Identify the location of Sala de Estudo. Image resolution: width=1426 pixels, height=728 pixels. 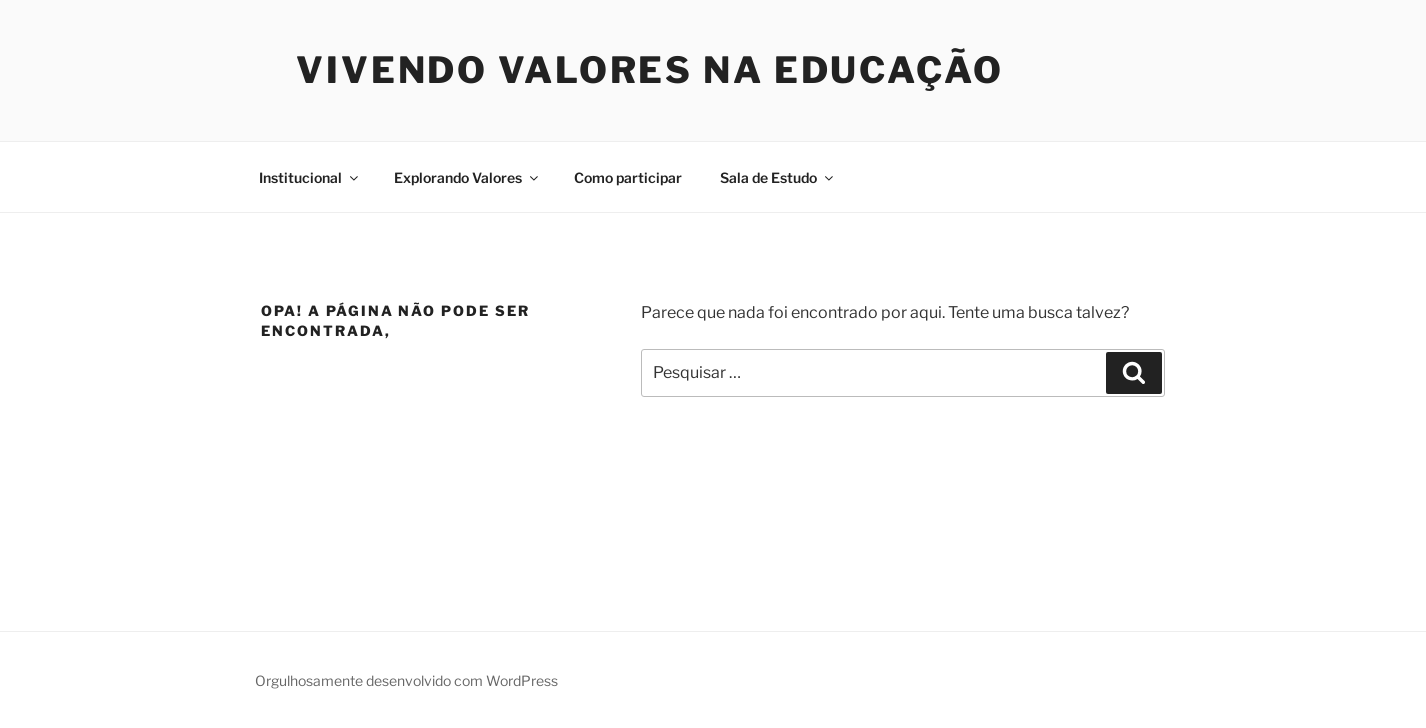
(778, 177).